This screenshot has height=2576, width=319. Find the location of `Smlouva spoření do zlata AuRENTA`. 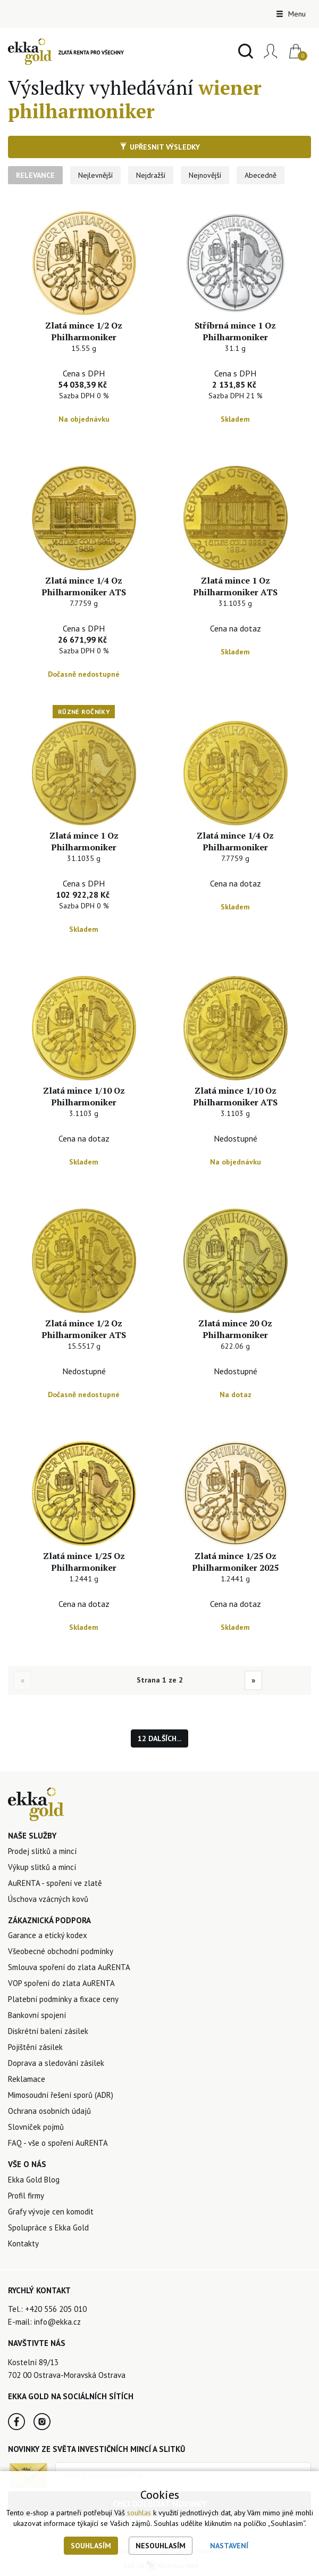

Smlouva spoření do zlata AuRENTA is located at coordinates (69, 1967).